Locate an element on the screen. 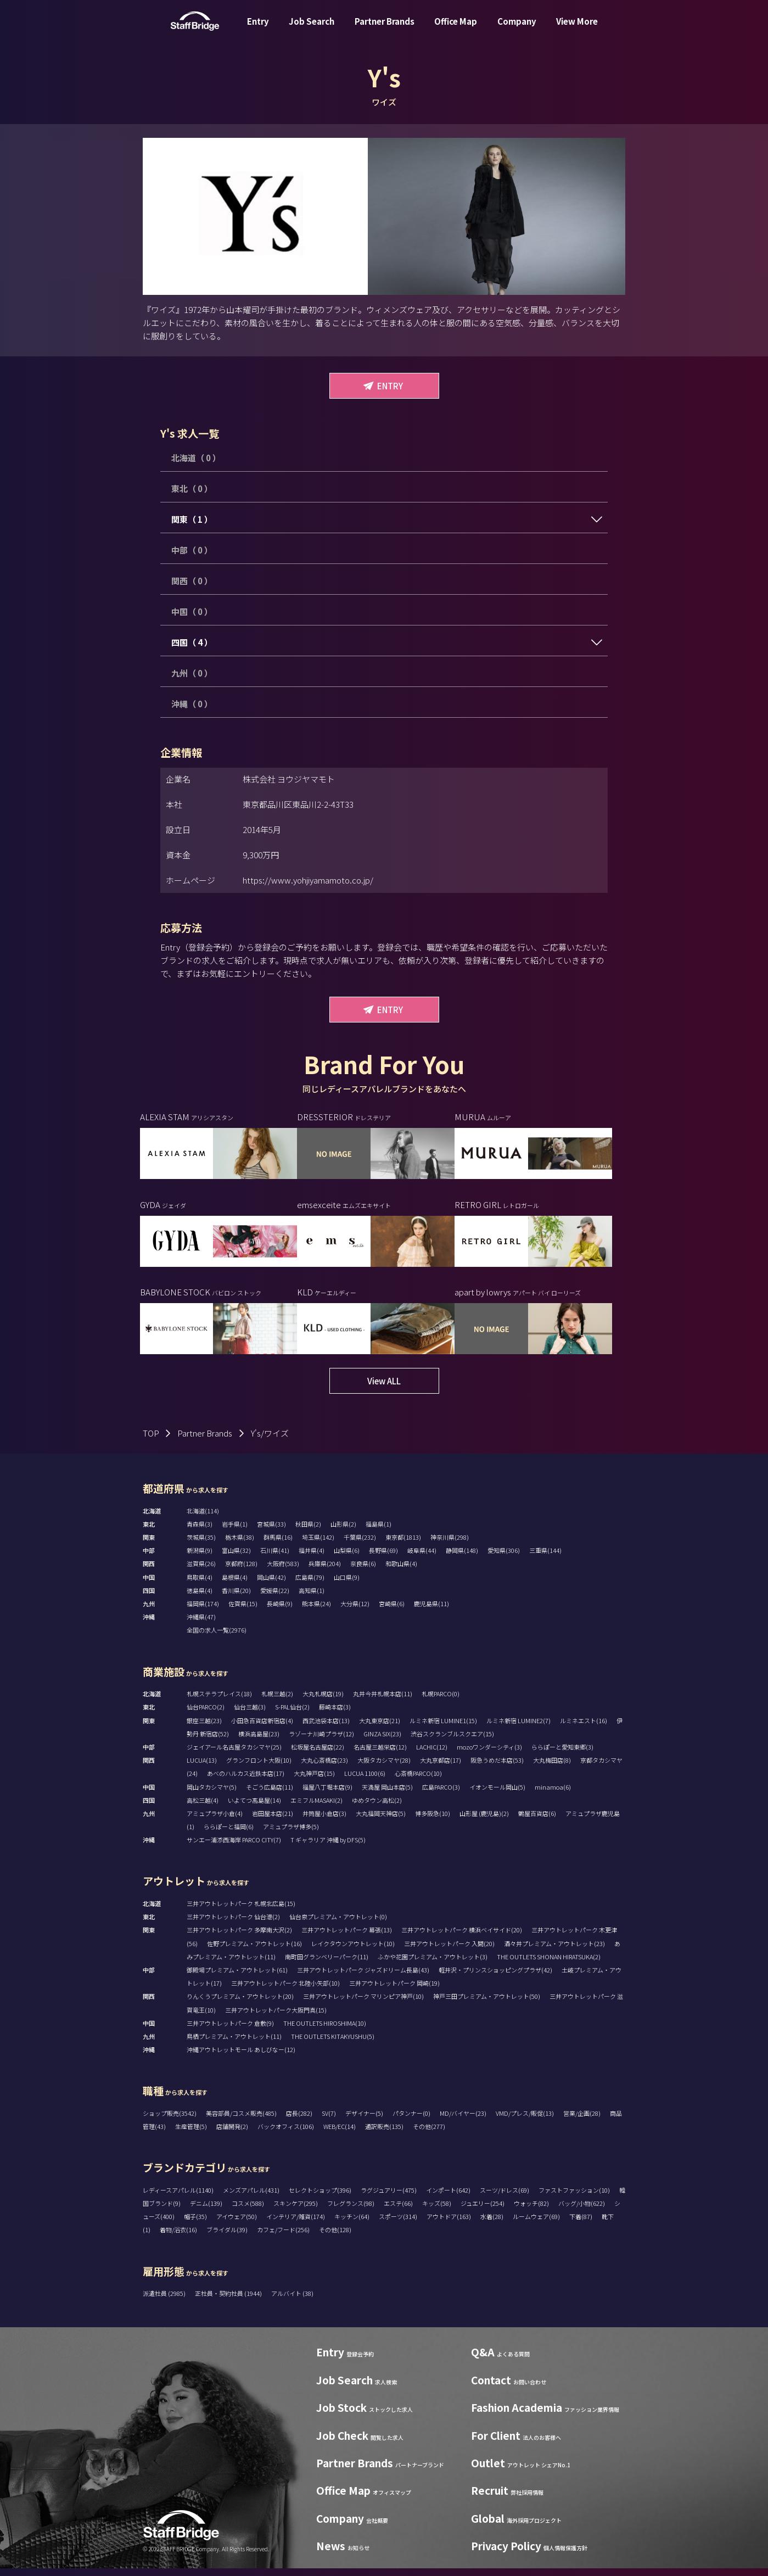 The image size is (768, 2576). 南町田グランベリーパーク(11) is located at coordinates (326, 1964).